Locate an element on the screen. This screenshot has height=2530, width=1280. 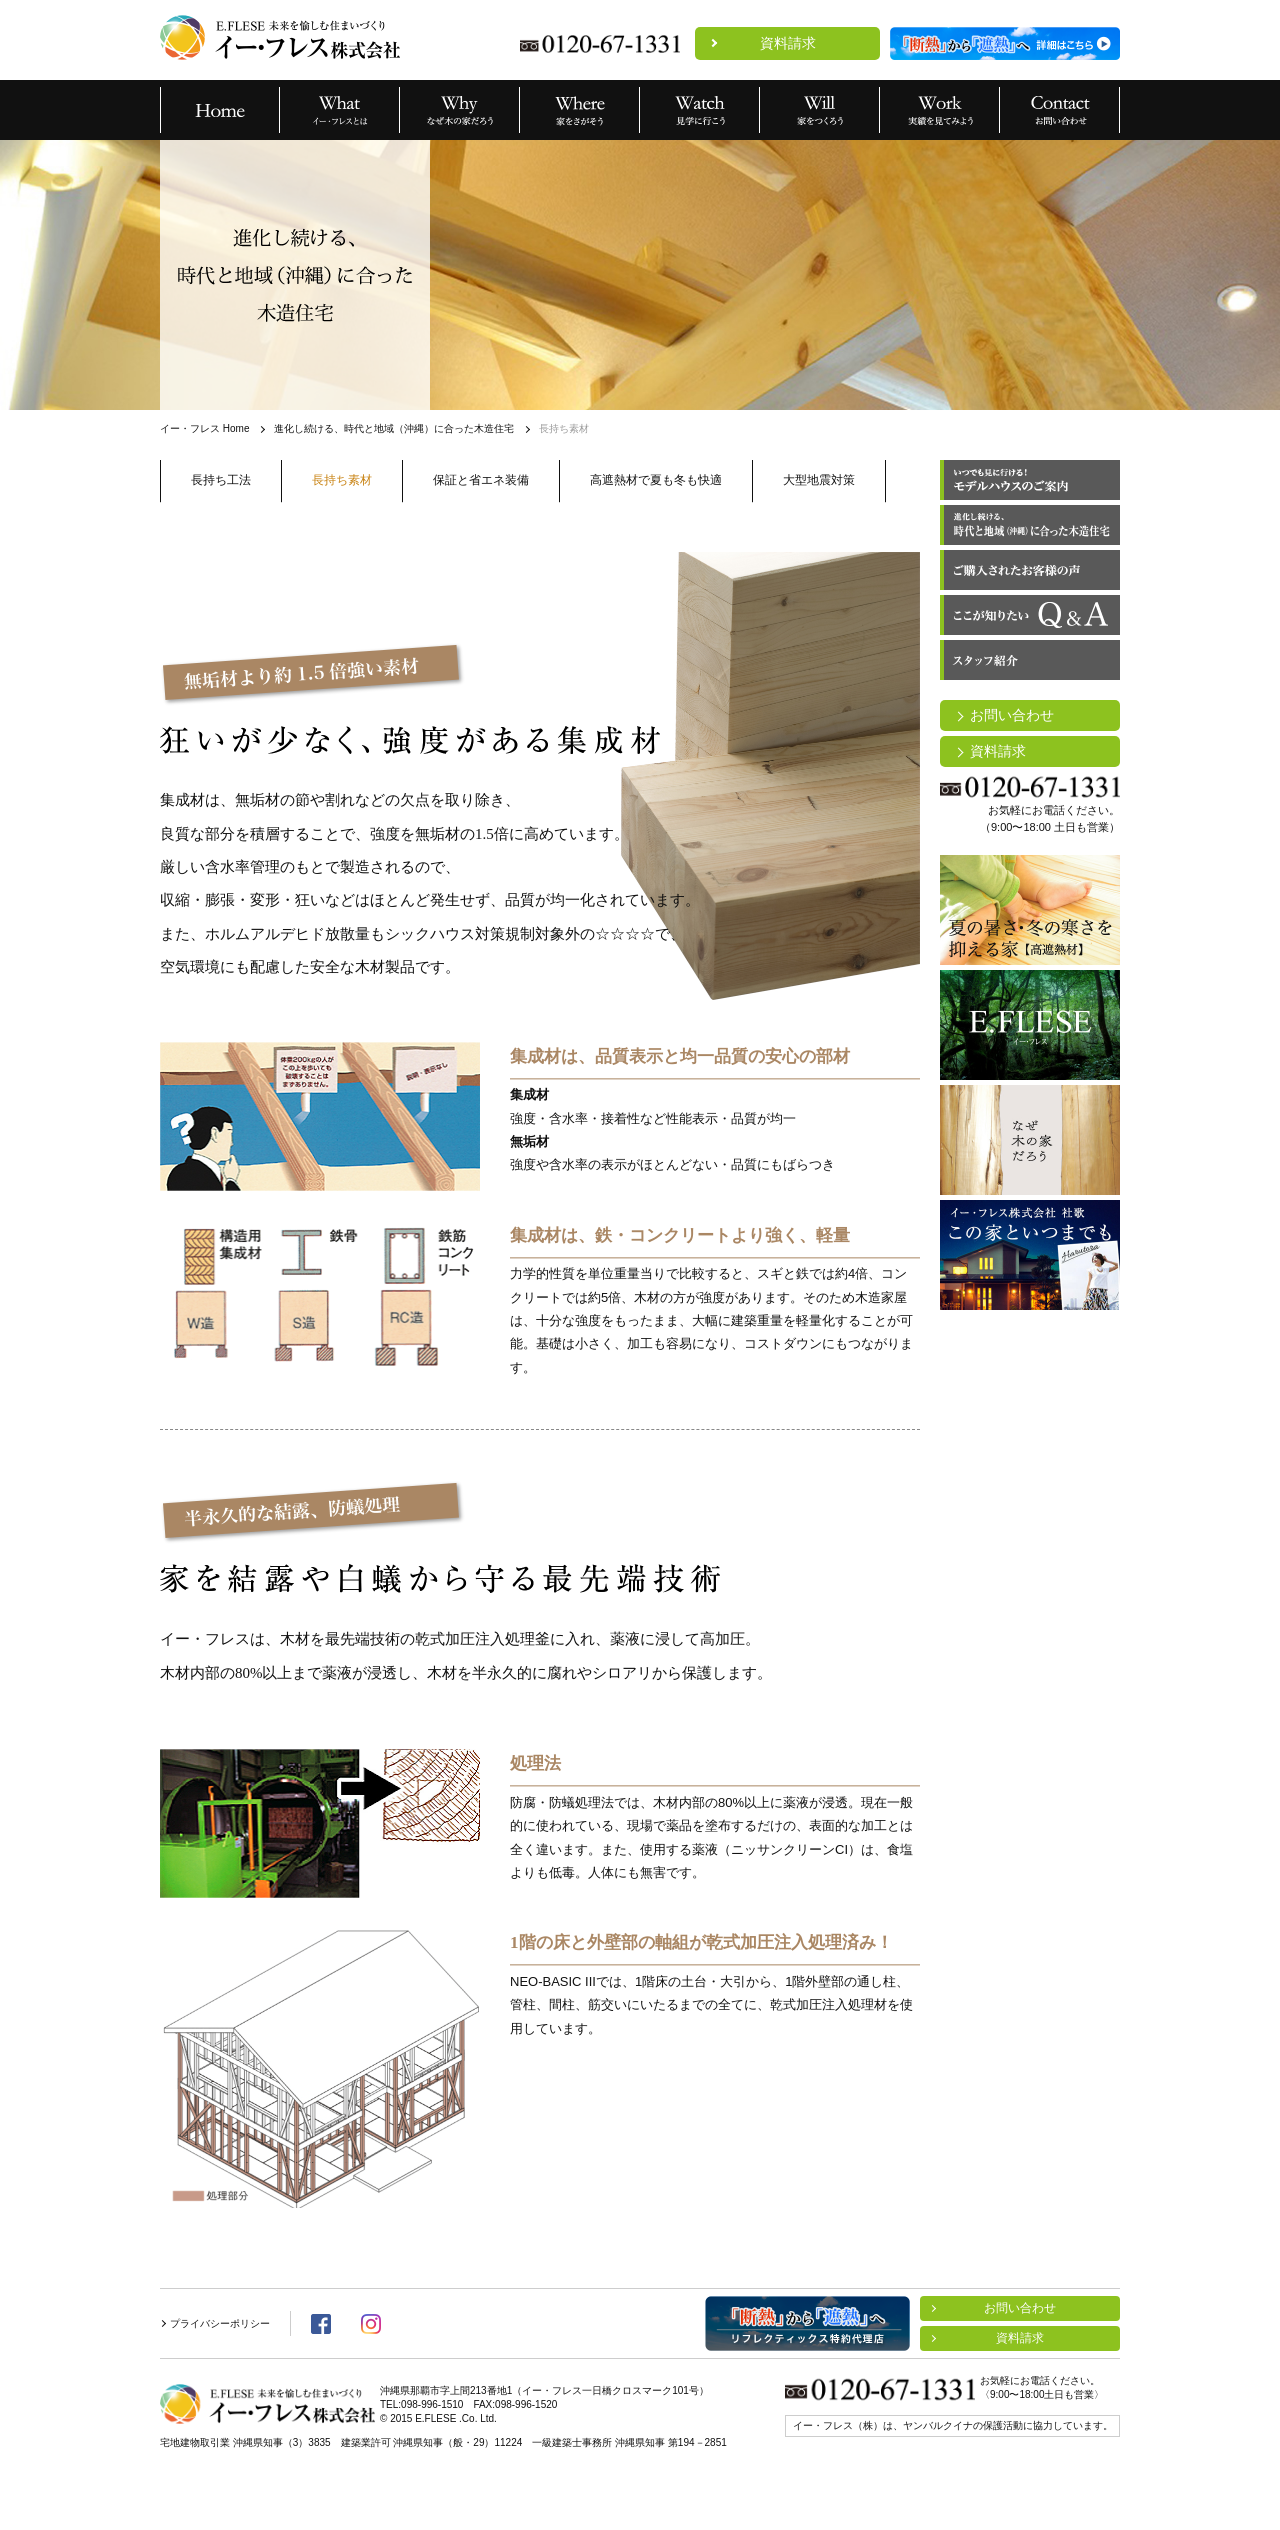
大型地震対策 is located at coordinates (819, 480).